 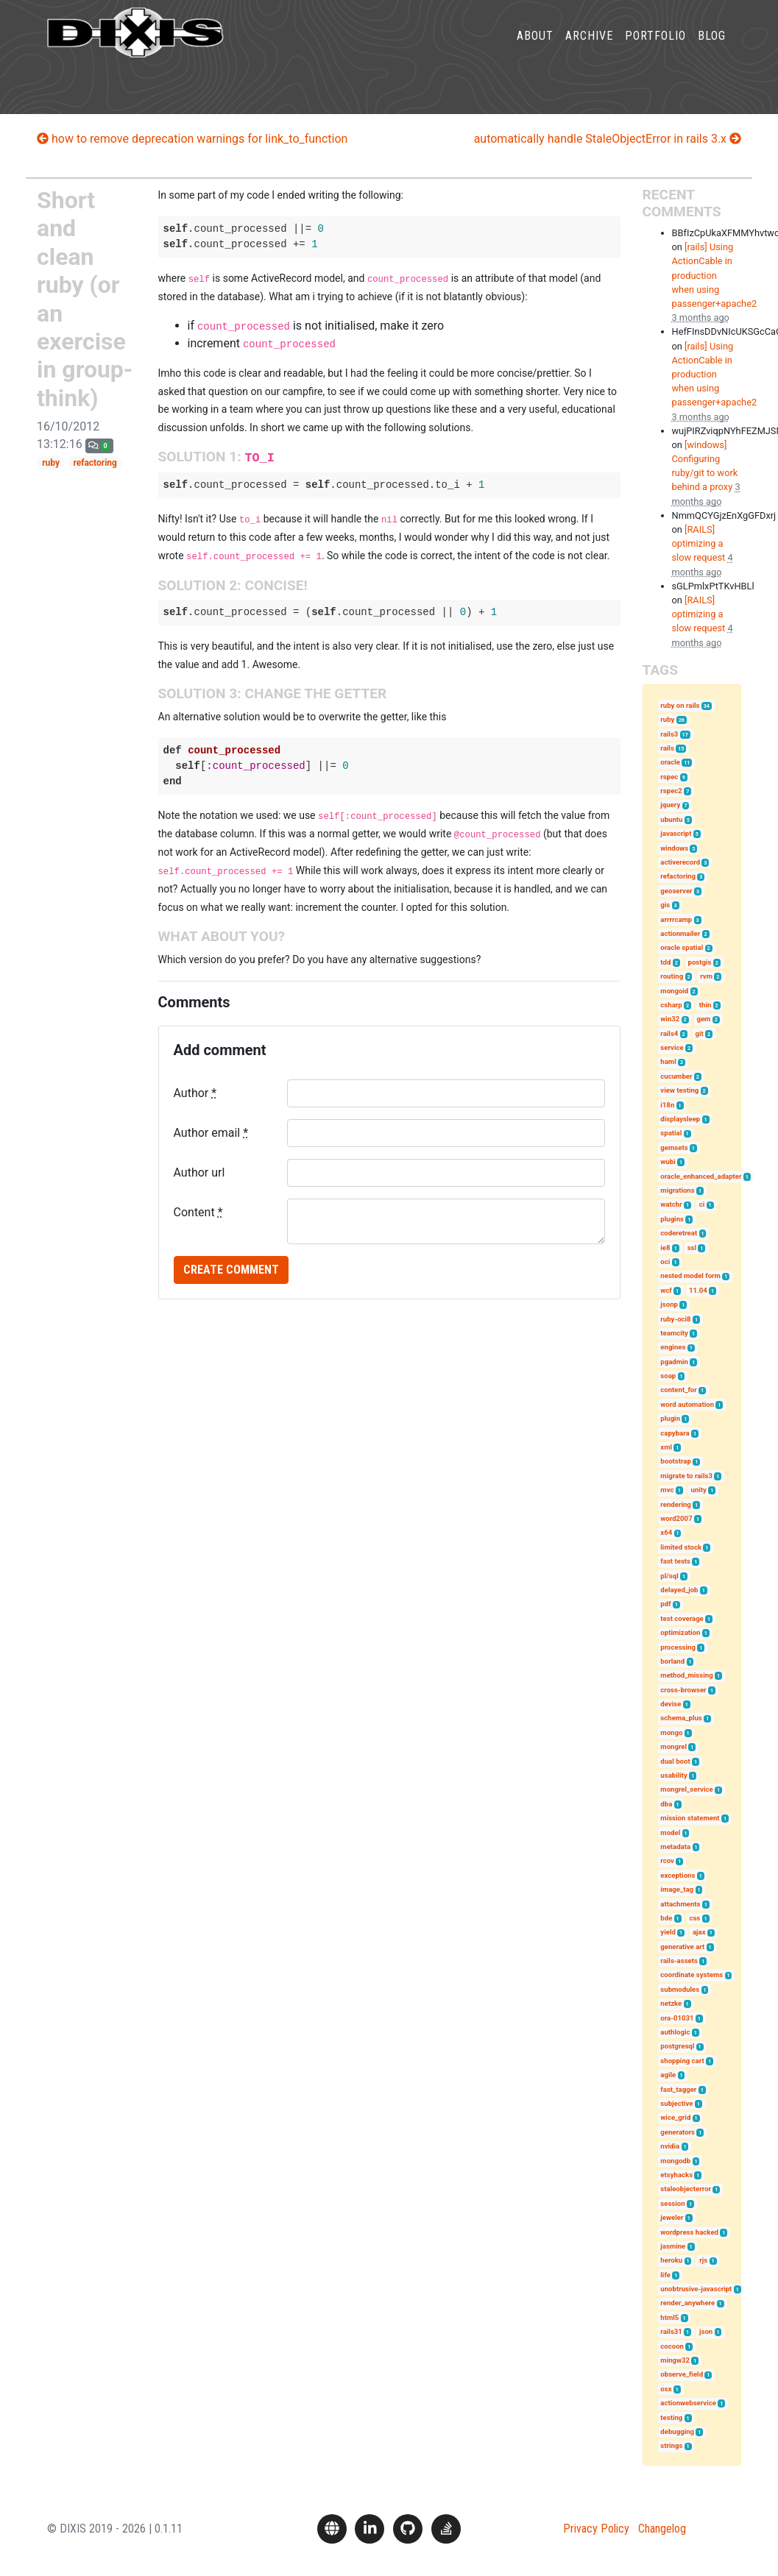 What do you see at coordinates (655, 47) in the screenshot?
I see `Portfolio` at bounding box center [655, 47].